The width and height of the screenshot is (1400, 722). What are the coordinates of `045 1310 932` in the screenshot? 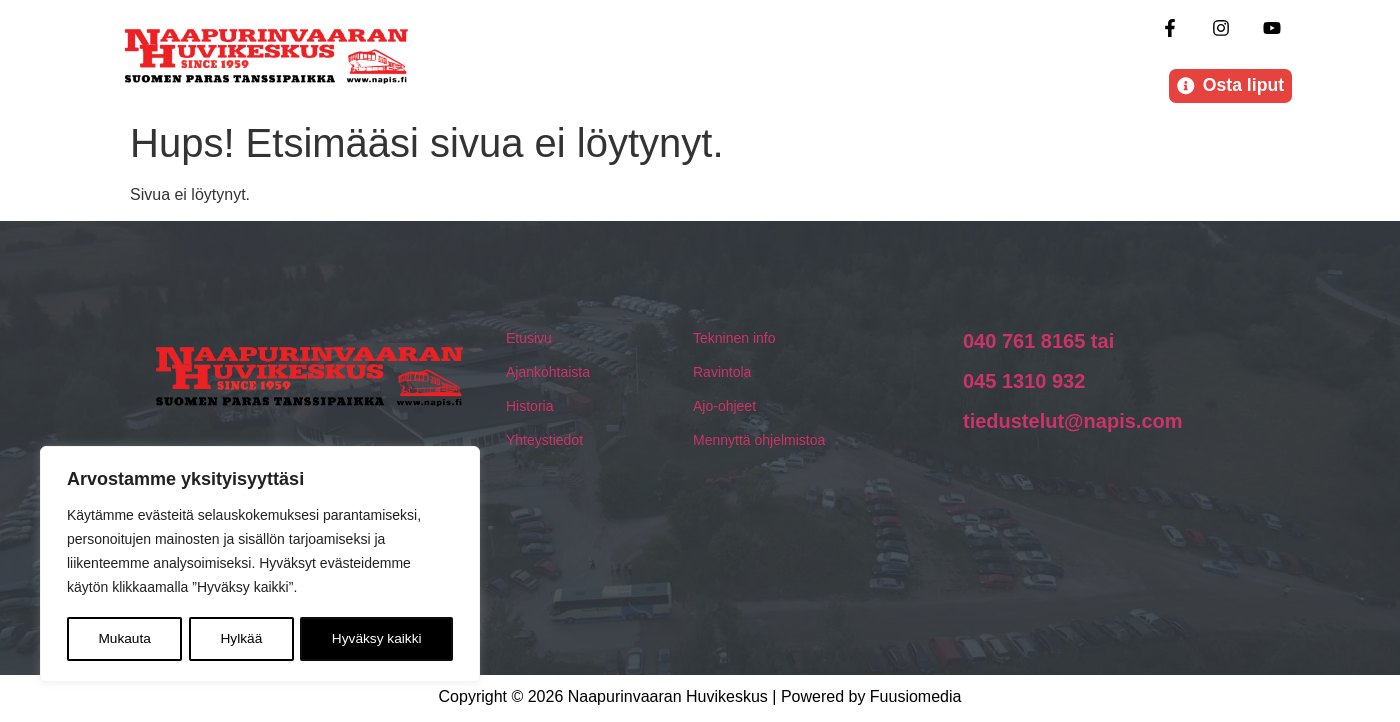 It's located at (1024, 383).